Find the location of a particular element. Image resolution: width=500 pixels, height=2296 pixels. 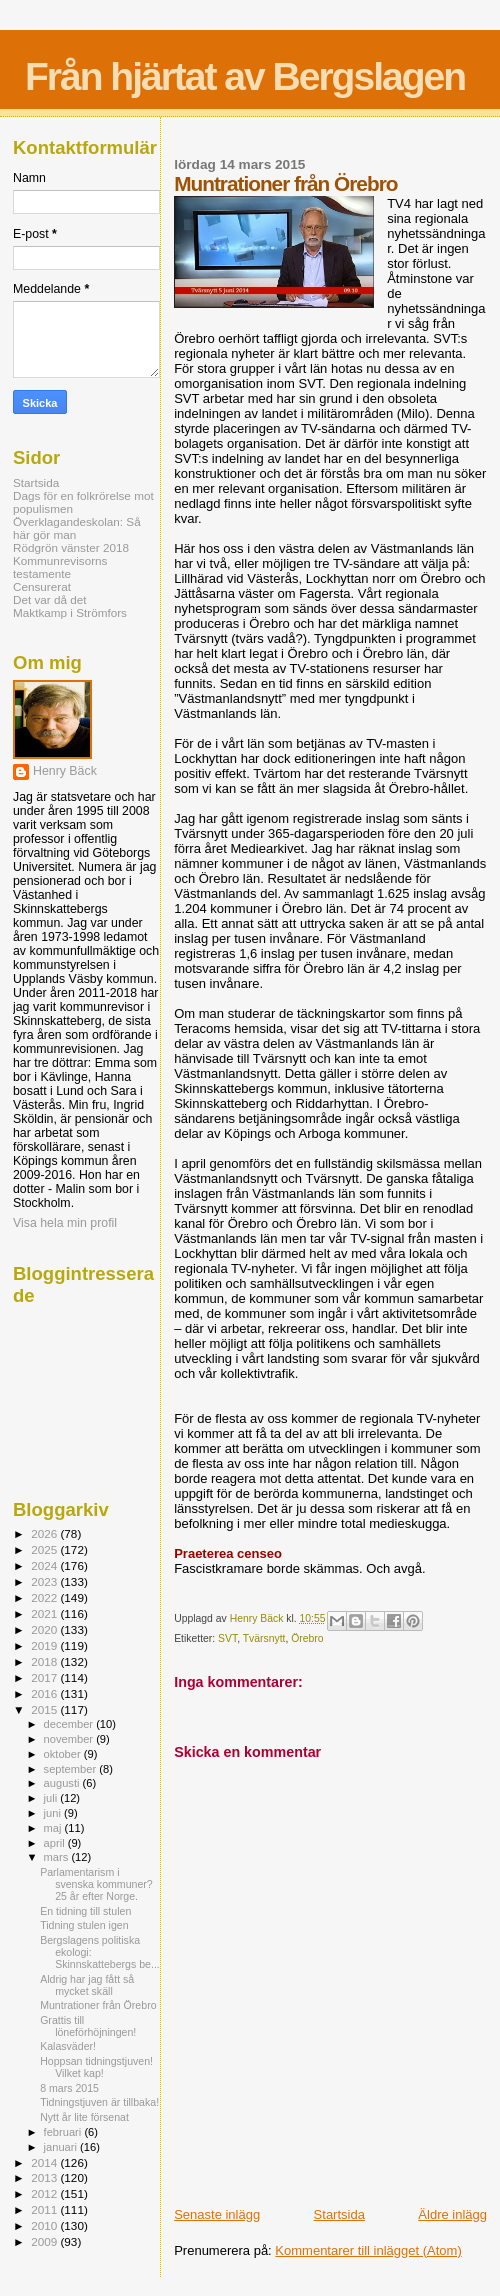

En tidning till stulen is located at coordinates (85, 1911).